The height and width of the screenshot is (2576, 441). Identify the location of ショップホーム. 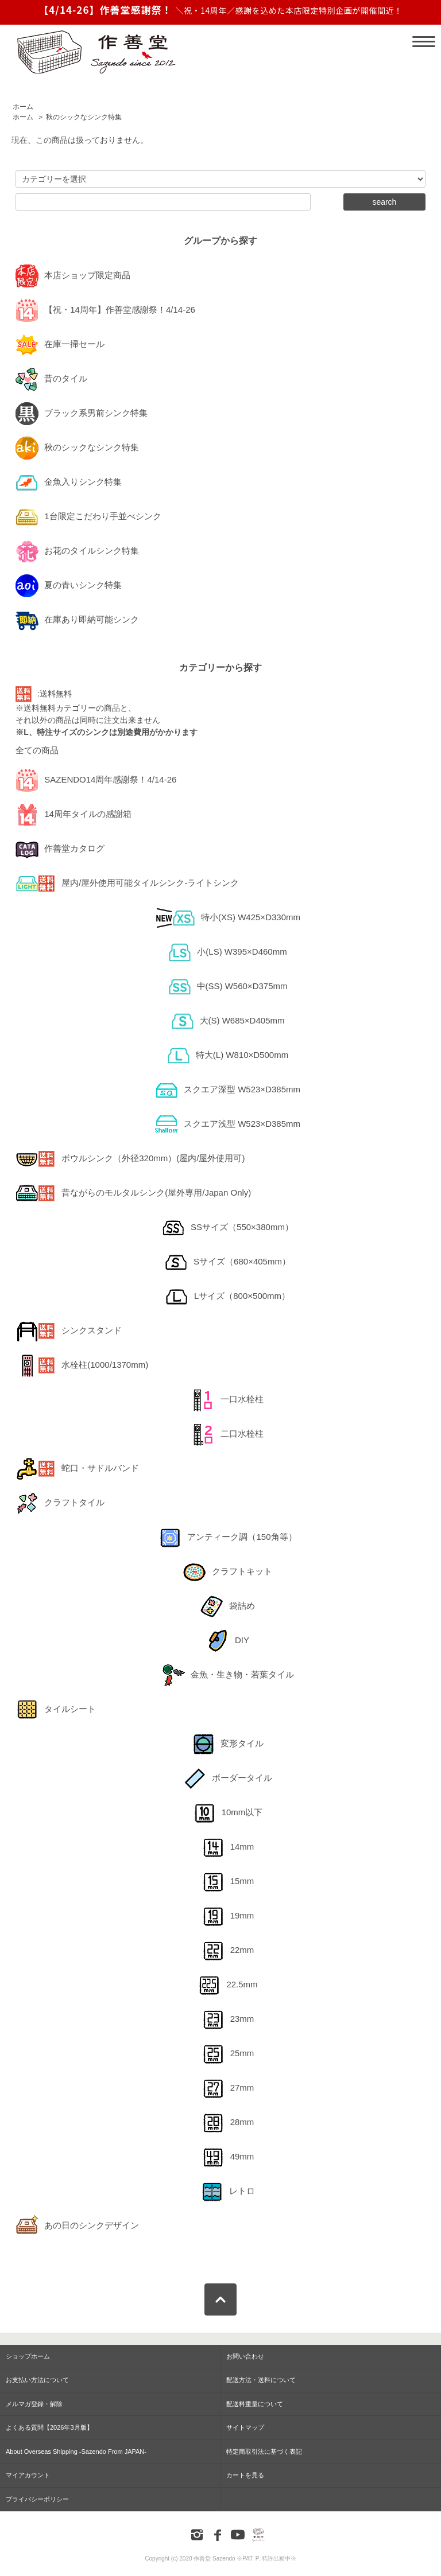
(28, 2356).